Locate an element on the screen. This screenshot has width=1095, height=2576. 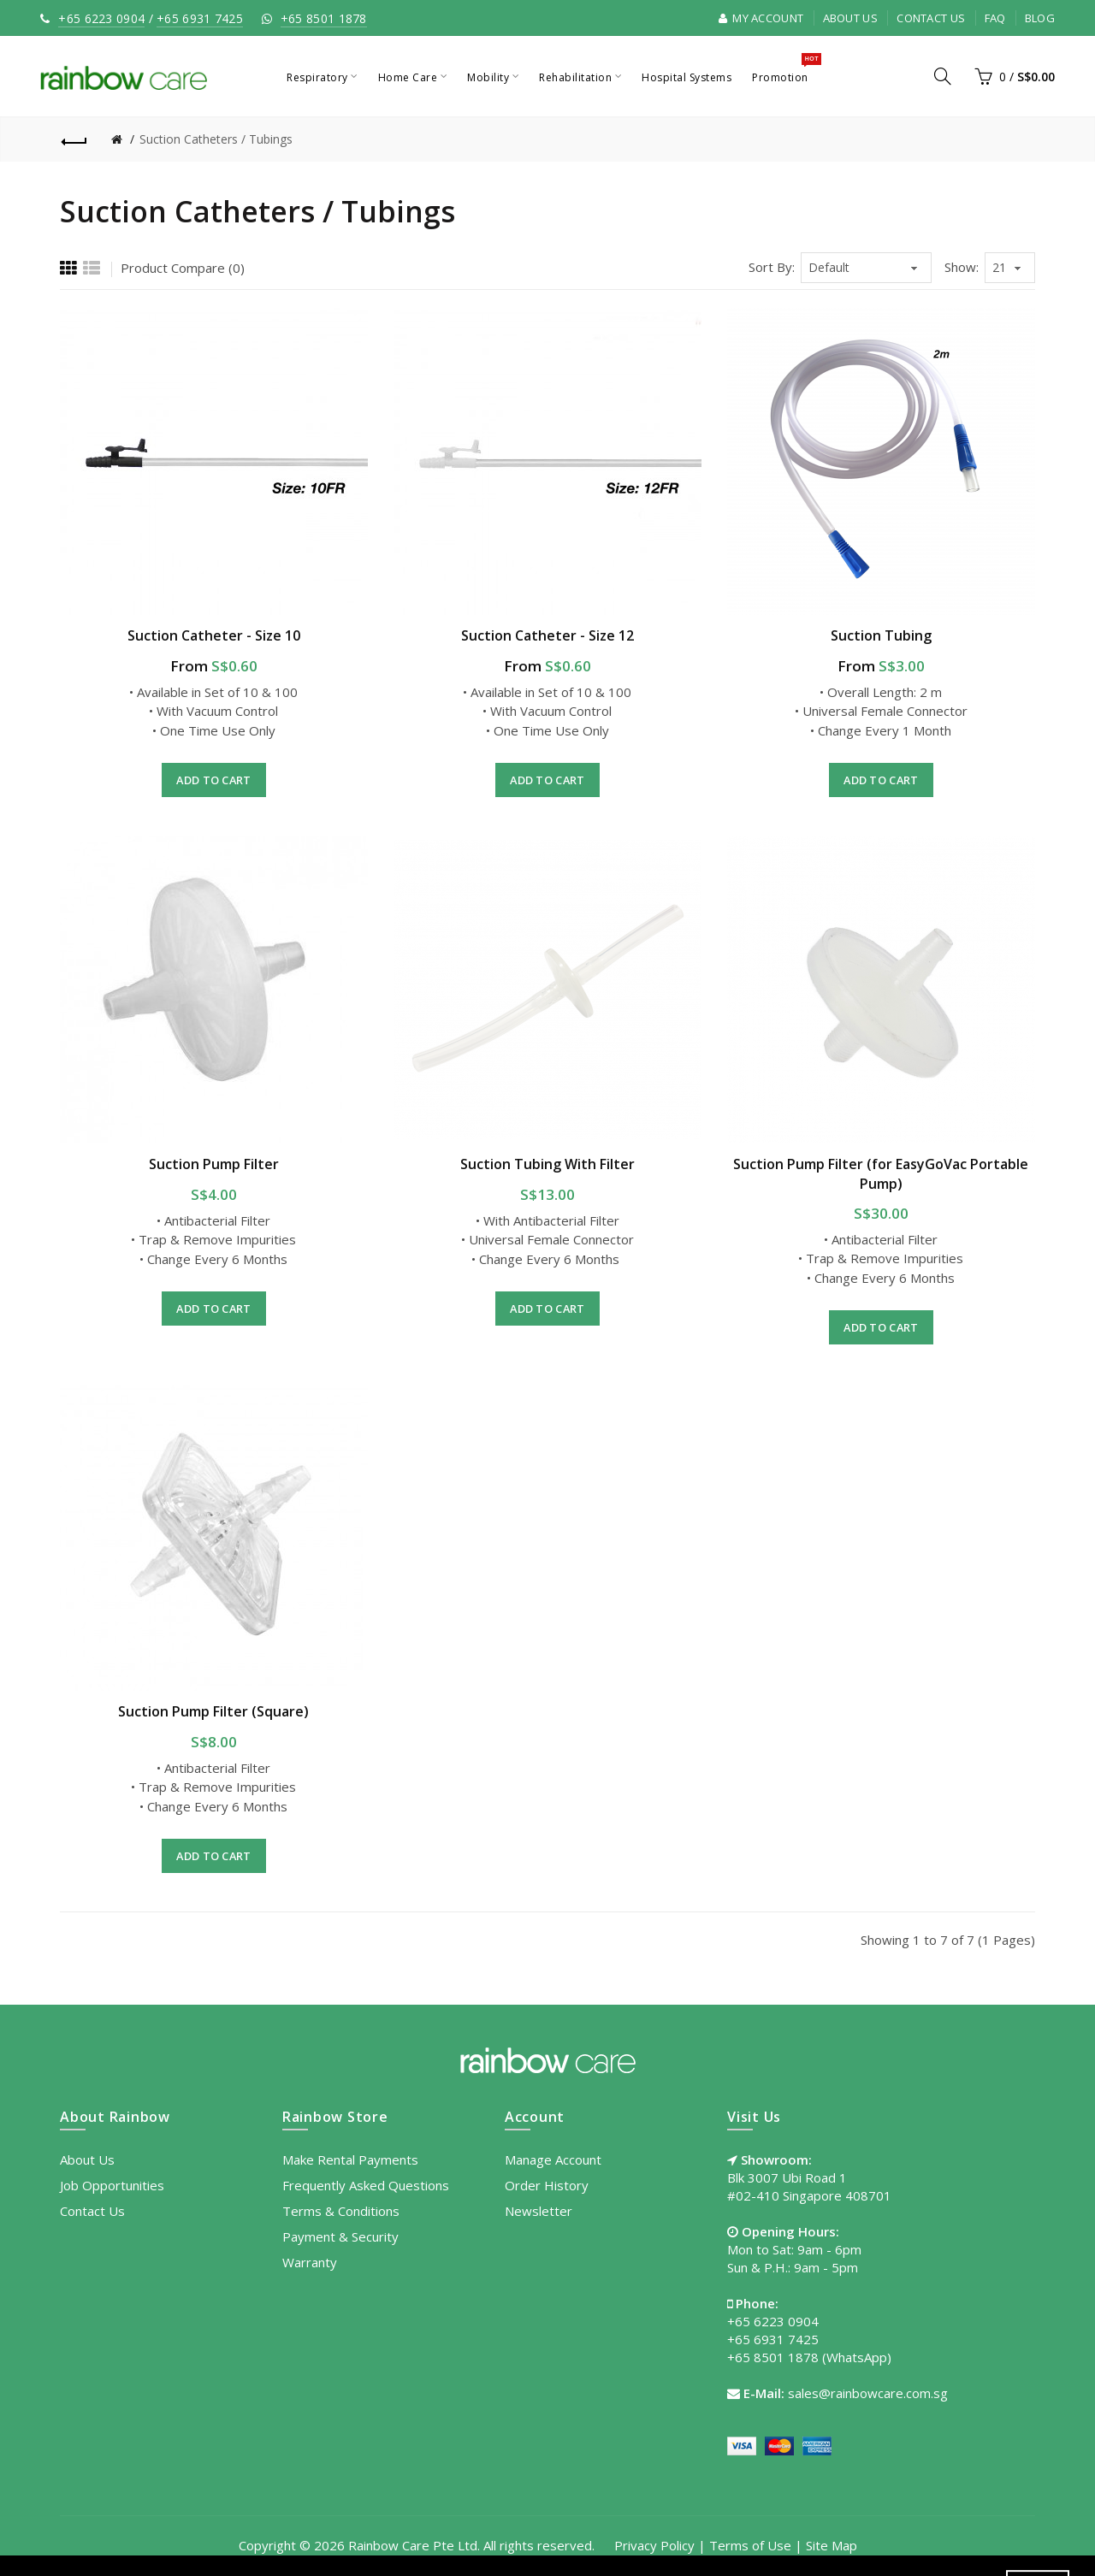
Suction Pump Filter is located at coordinates (214, 1164).